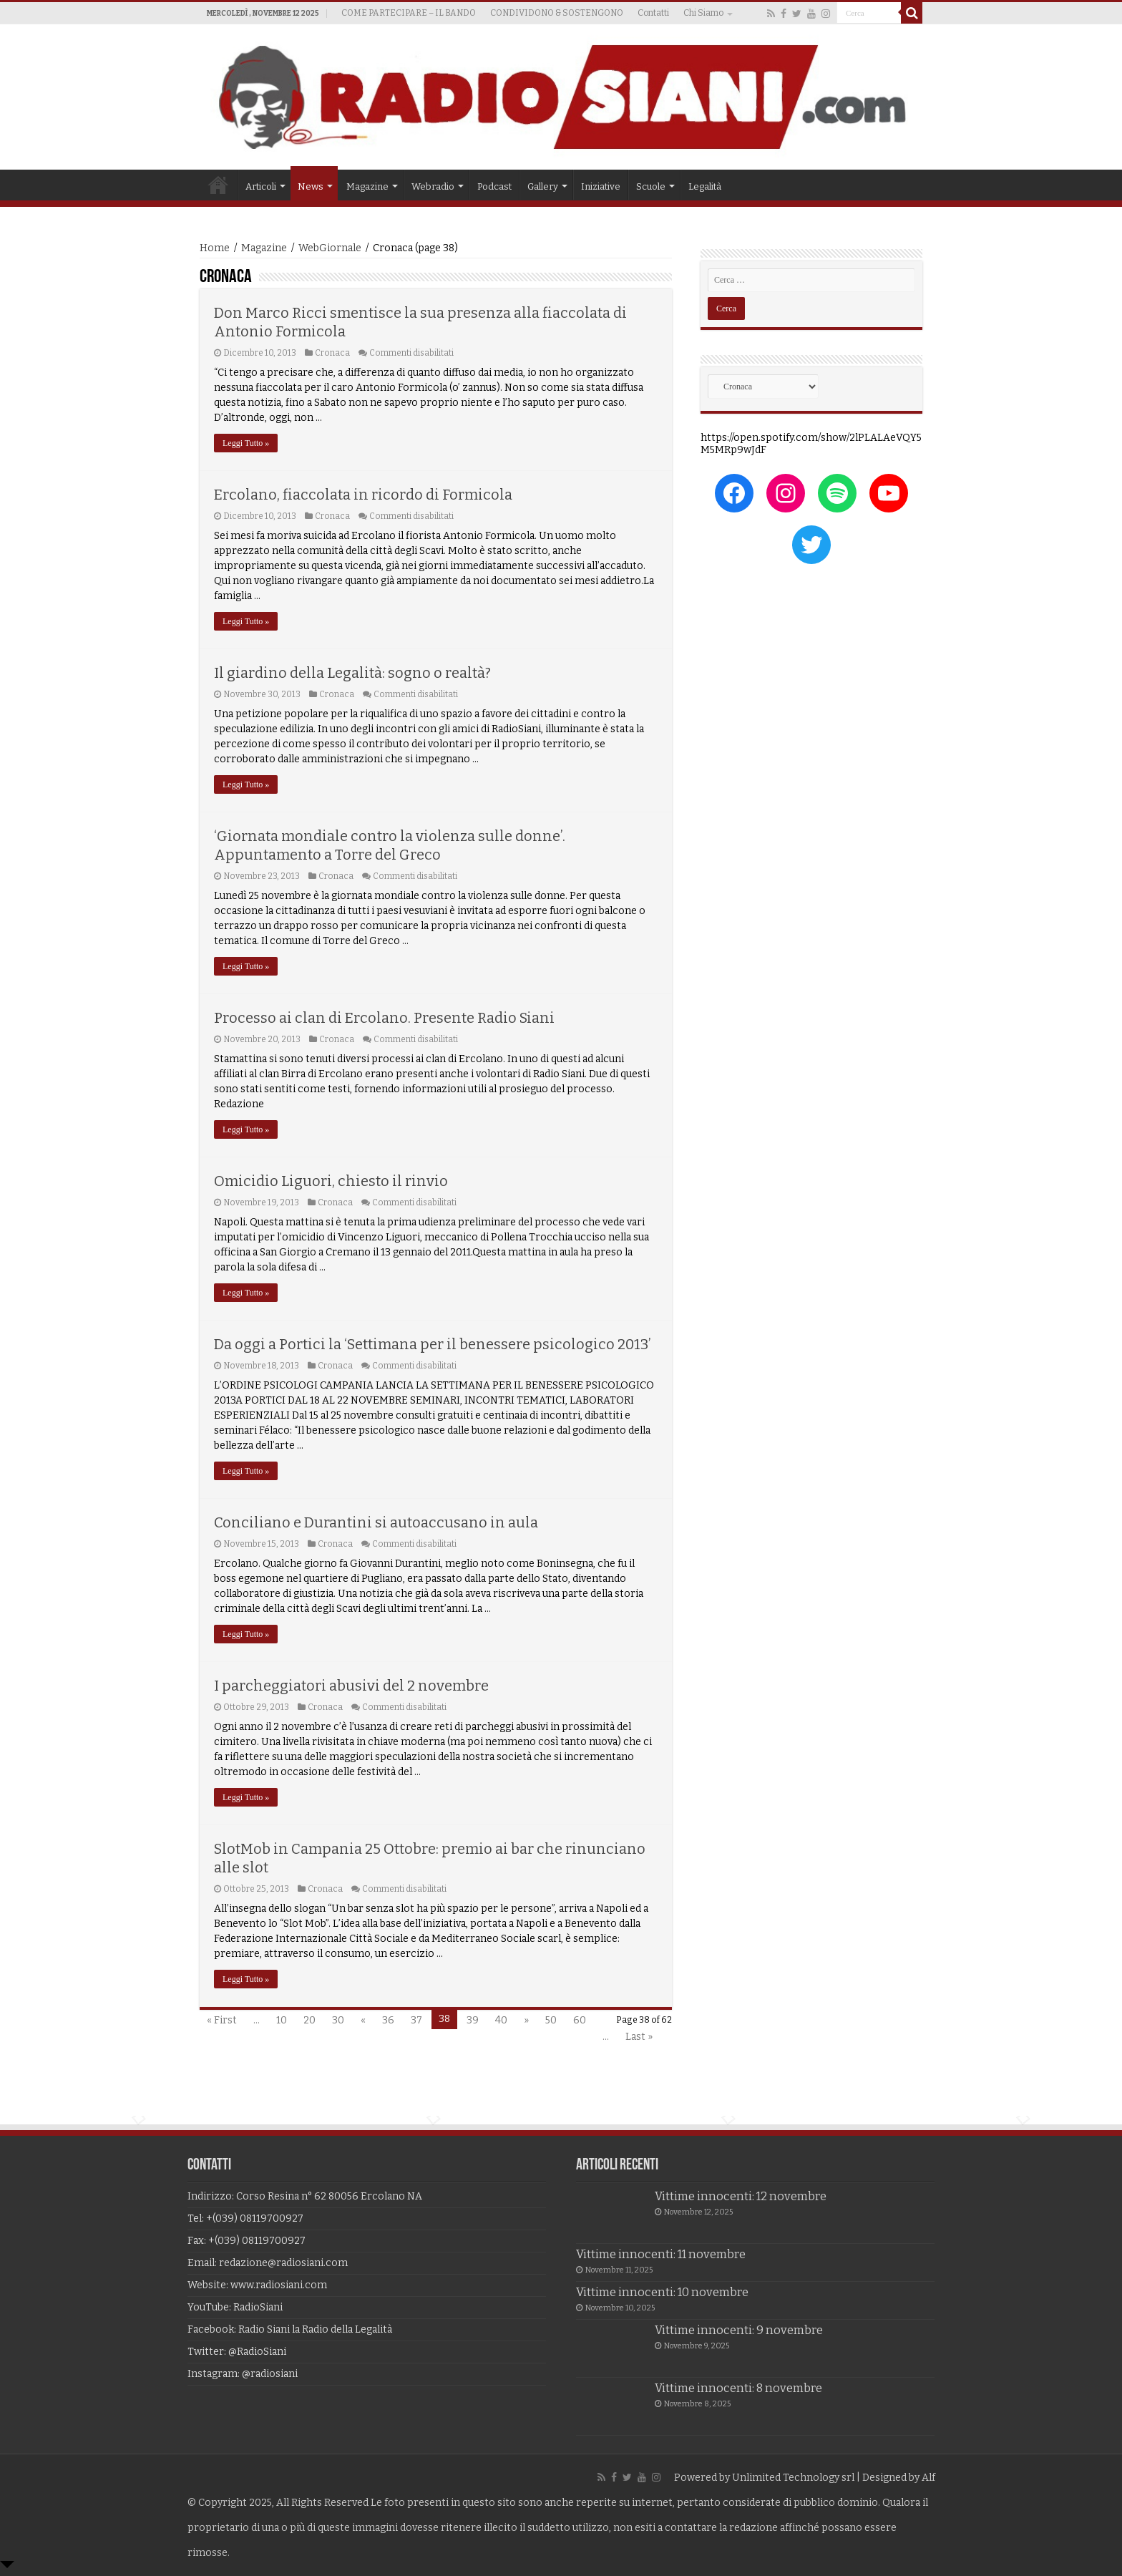 This screenshot has width=1122, height=2576. What do you see at coordinates (432, 1344) in the screenshot?
I see `Da oggi a Portici la ‘Settimana per il benessere psicologico 2013’` at bounding box center [432, 1344].